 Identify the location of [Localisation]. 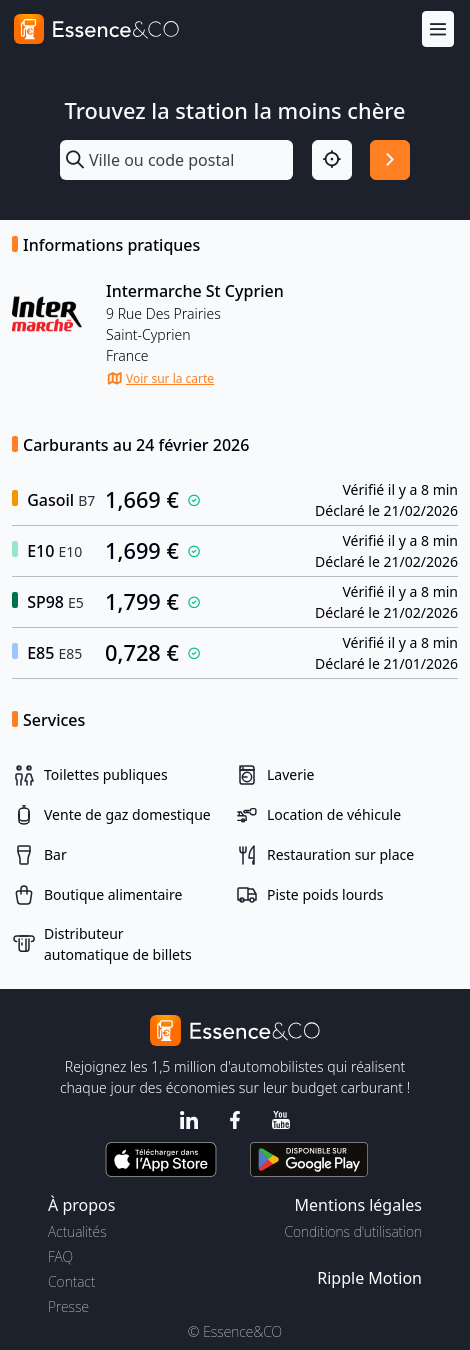
(332, 160).